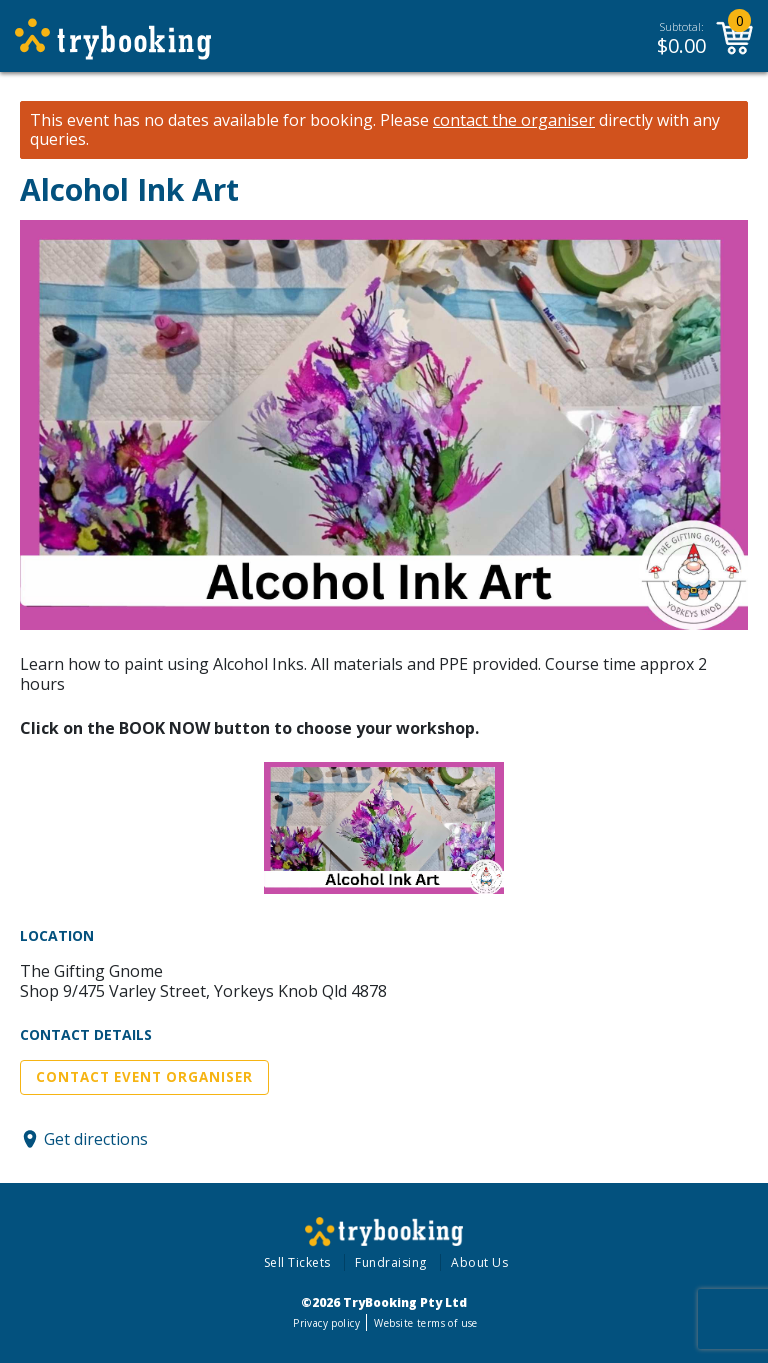  I want to click on About Us, so click(479, 1262).